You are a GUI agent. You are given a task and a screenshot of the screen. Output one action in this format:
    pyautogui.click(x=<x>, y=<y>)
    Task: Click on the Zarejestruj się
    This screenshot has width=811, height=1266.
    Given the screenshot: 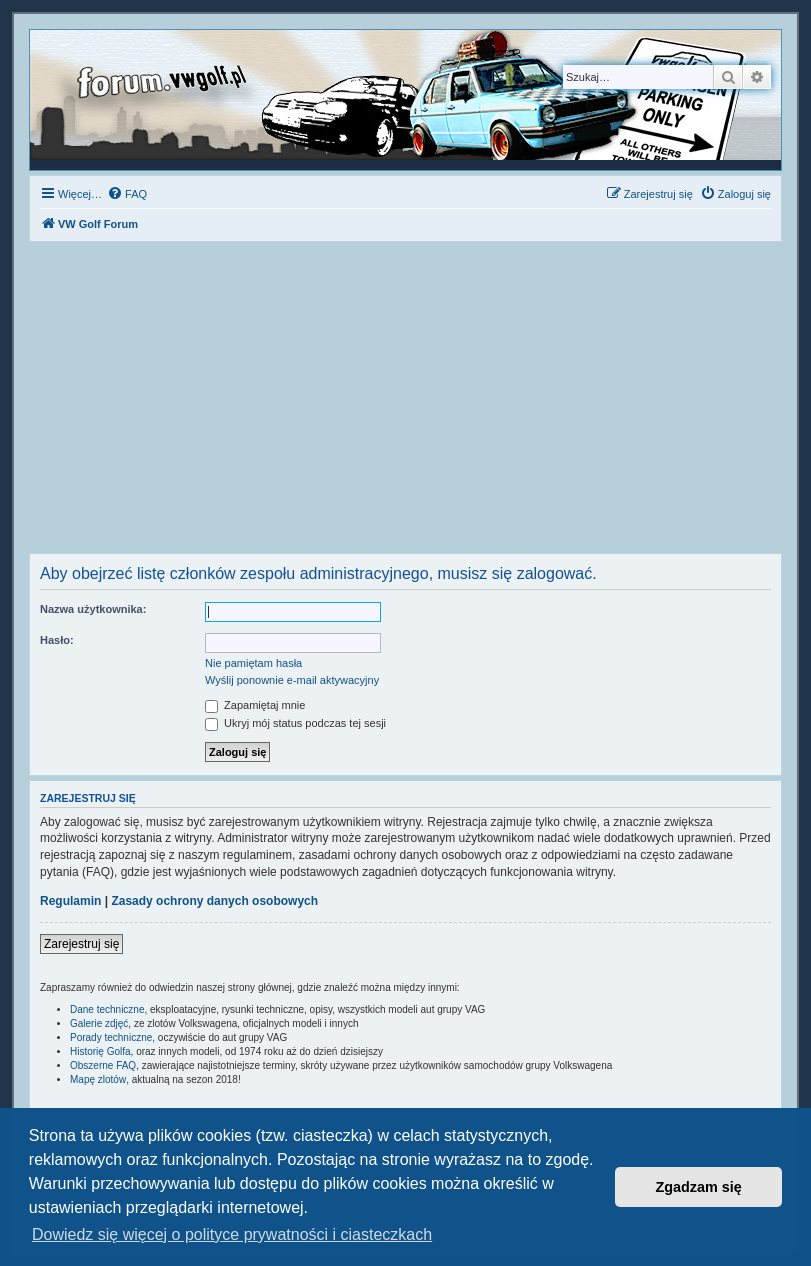 What is the action you would take?
    pyautogui.click(x=81, y=944)
    